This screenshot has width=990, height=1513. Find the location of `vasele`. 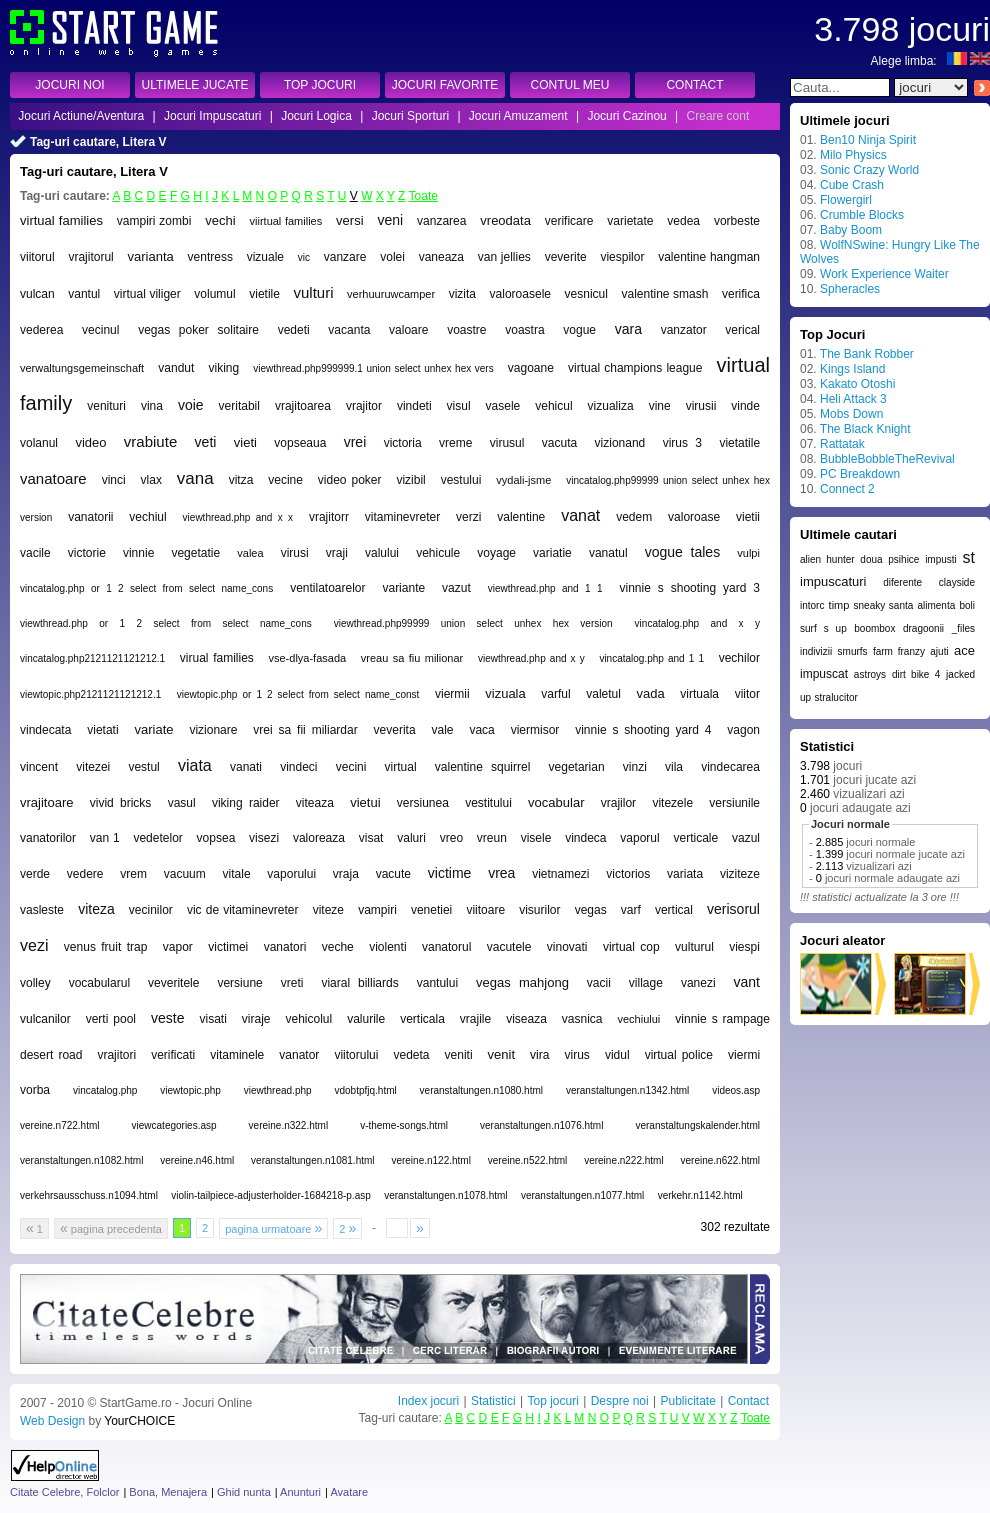

vasele is located at coordinates (503, 406).